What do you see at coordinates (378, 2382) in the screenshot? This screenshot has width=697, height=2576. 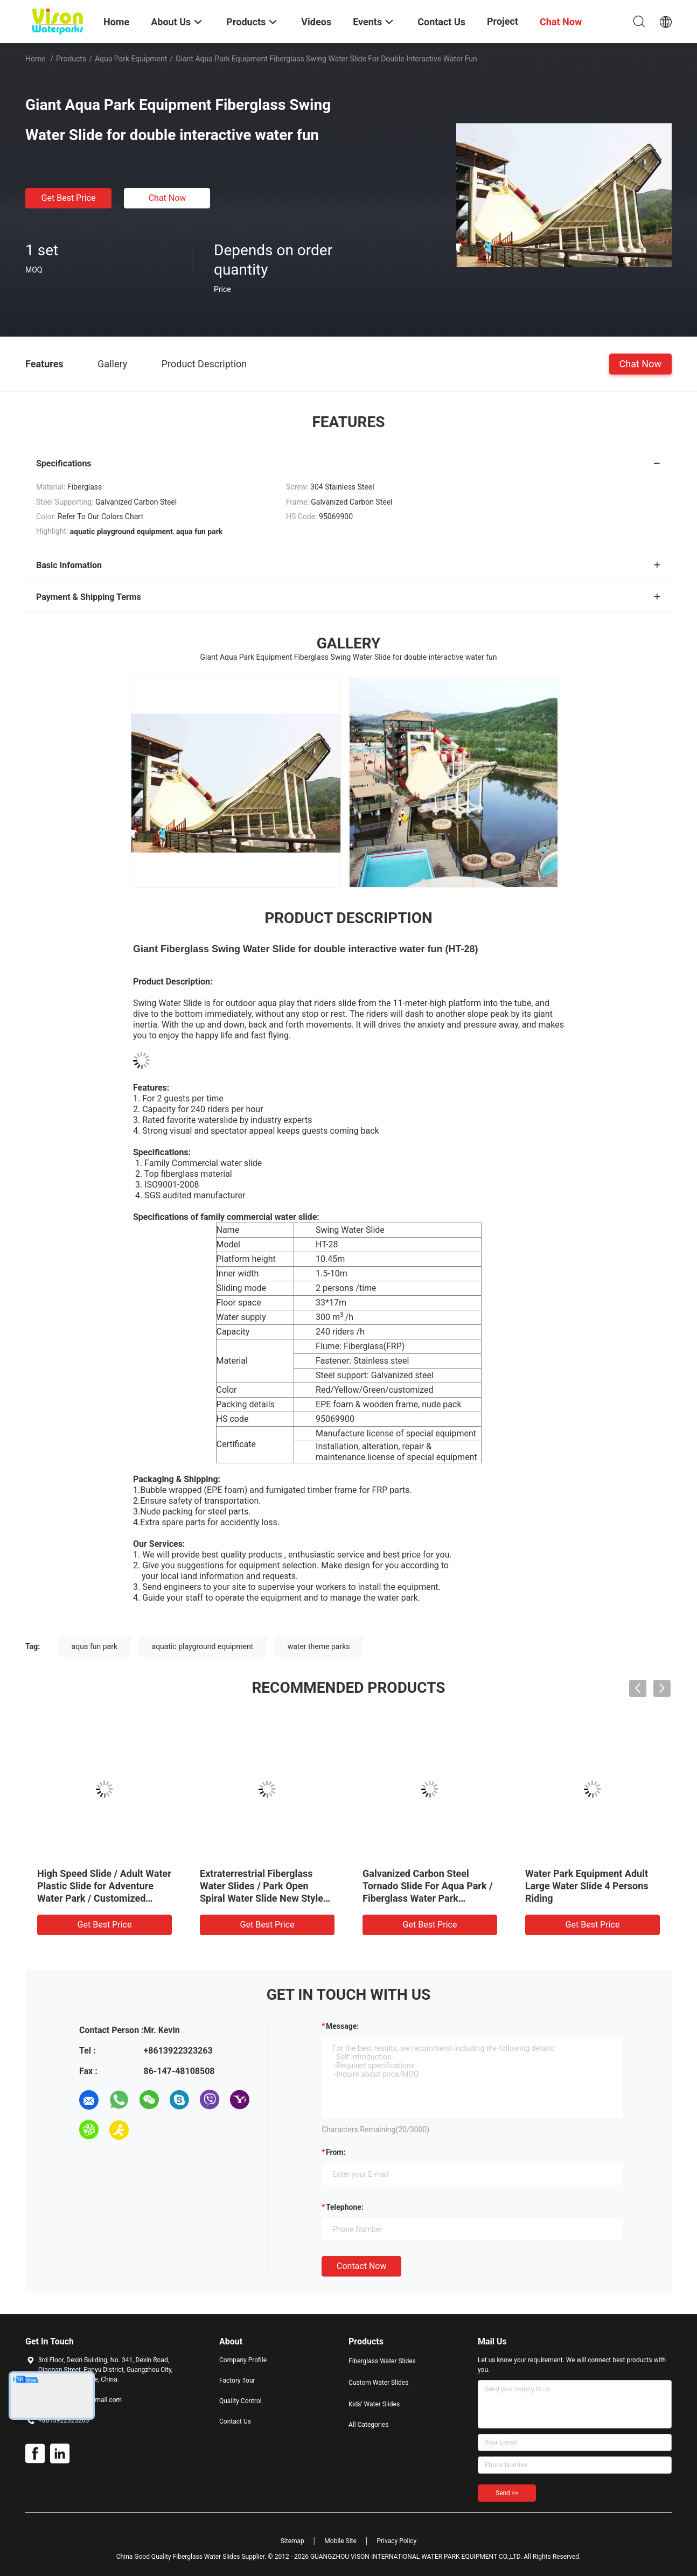 I see `Custom Water Slides` at bounding box center [378, 2382].